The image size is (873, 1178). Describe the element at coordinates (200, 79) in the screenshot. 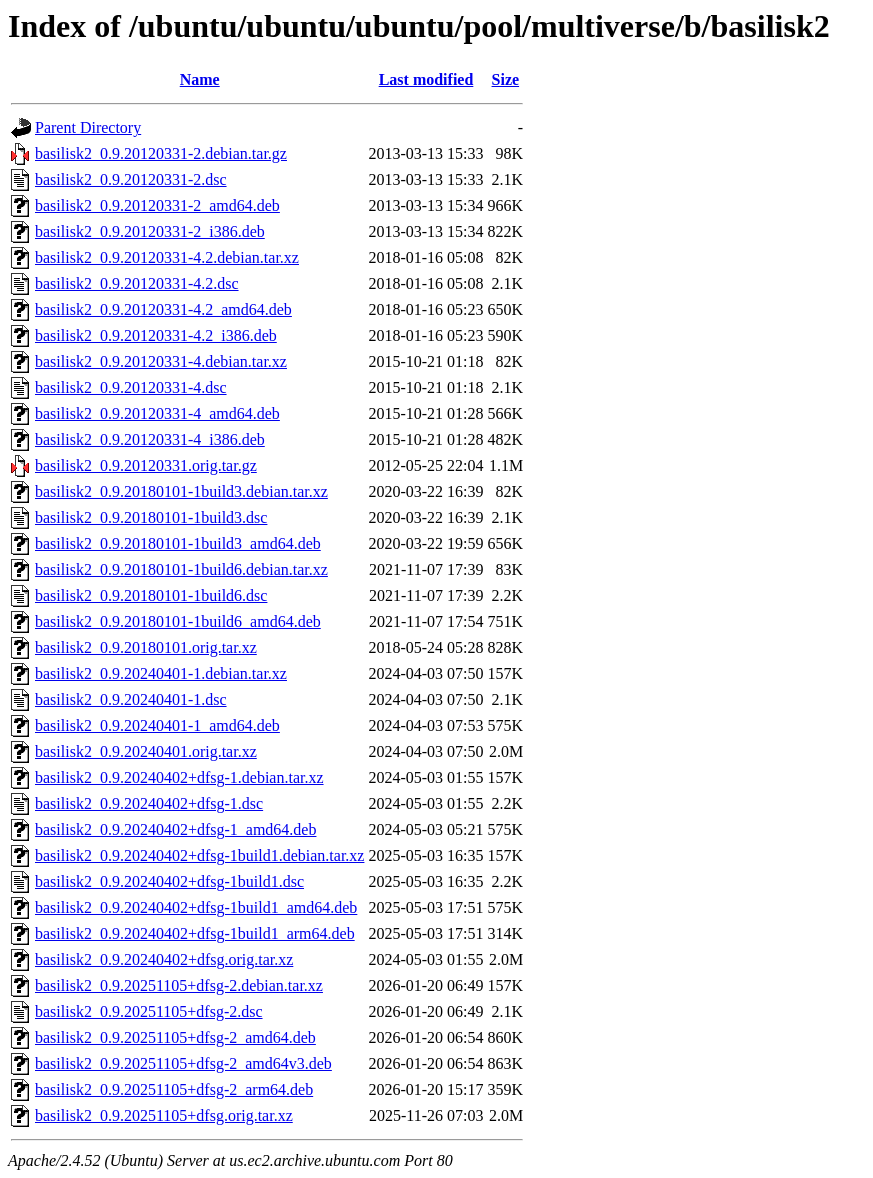

I see `Name` at that location.